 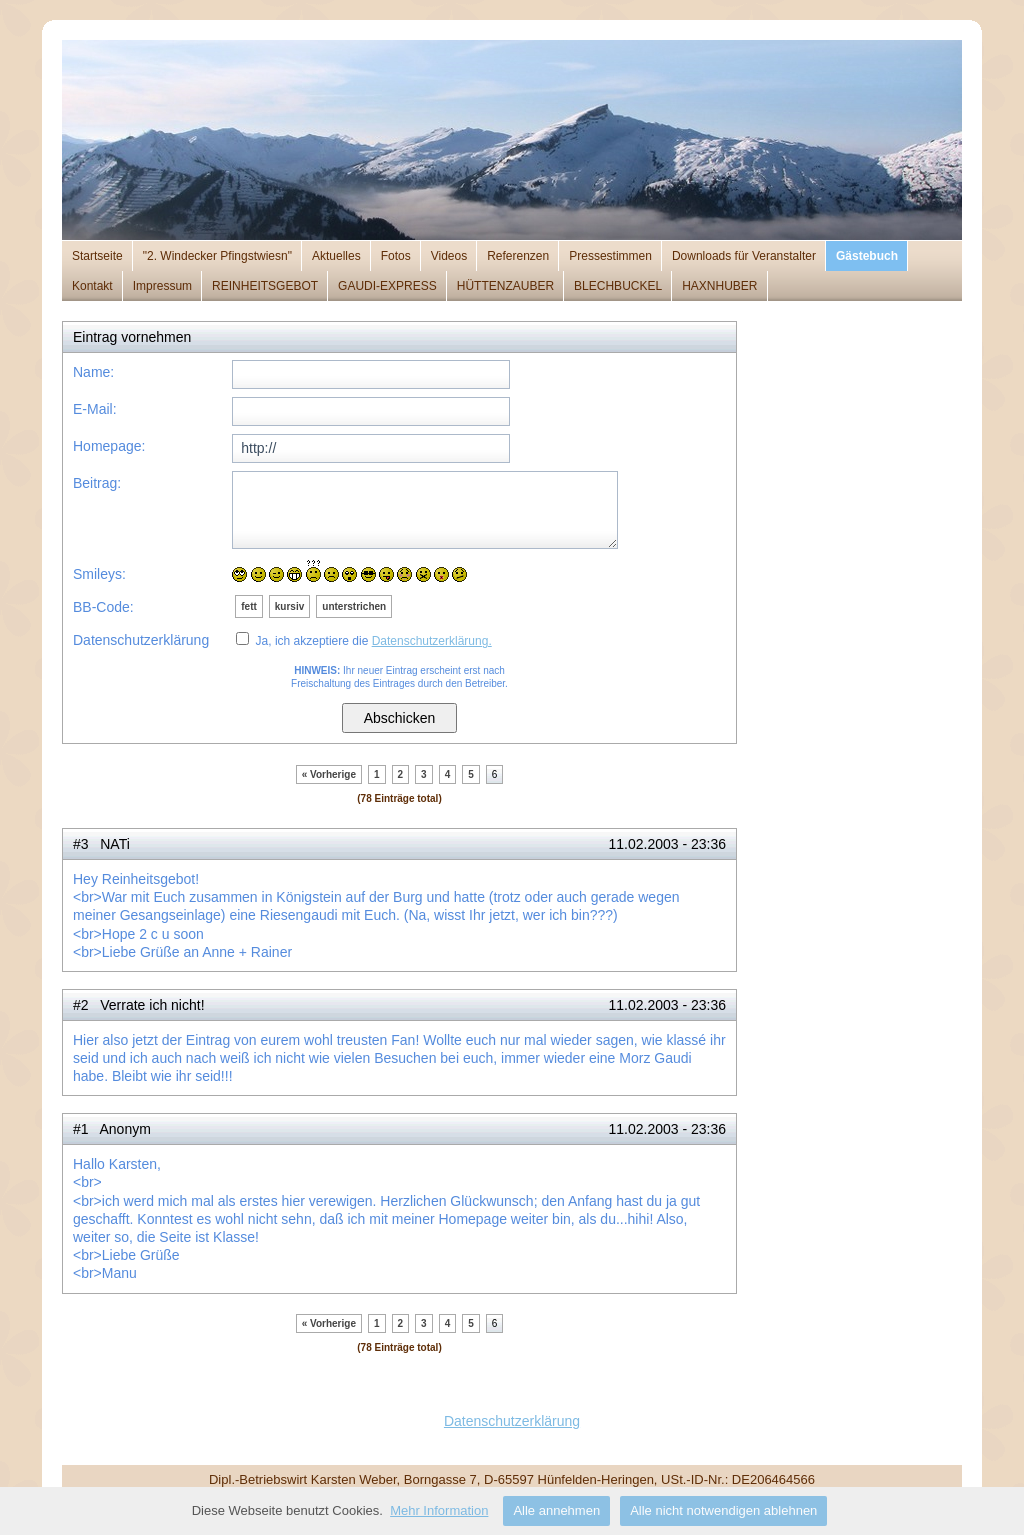 I want to click on Referenzen, so click(x=518, y=256).